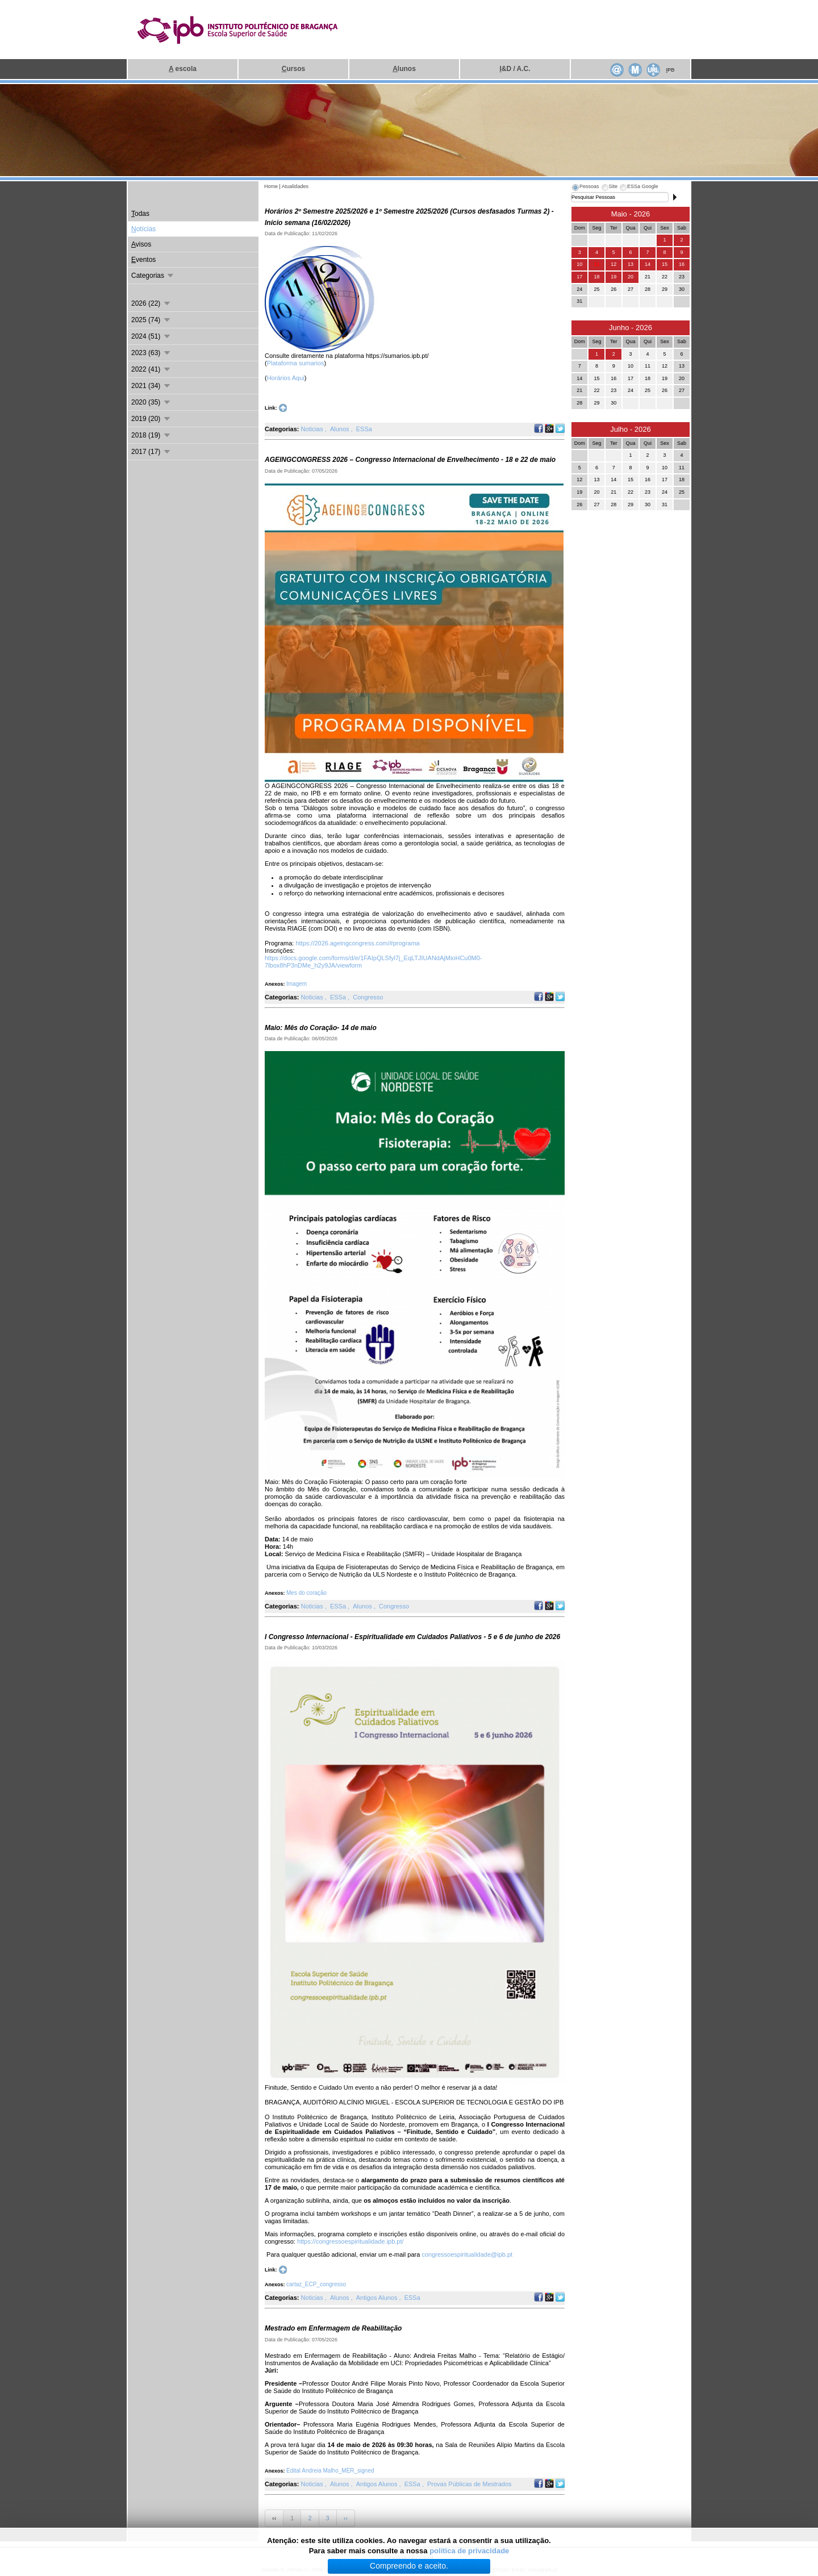 This screenshot has height=2576, width=818. What do you see at coordinates (350, 2241) in the screenshot?
I see `https://congressoespiritualidade.ipb.pt/` at bounding box center [350, 2241].